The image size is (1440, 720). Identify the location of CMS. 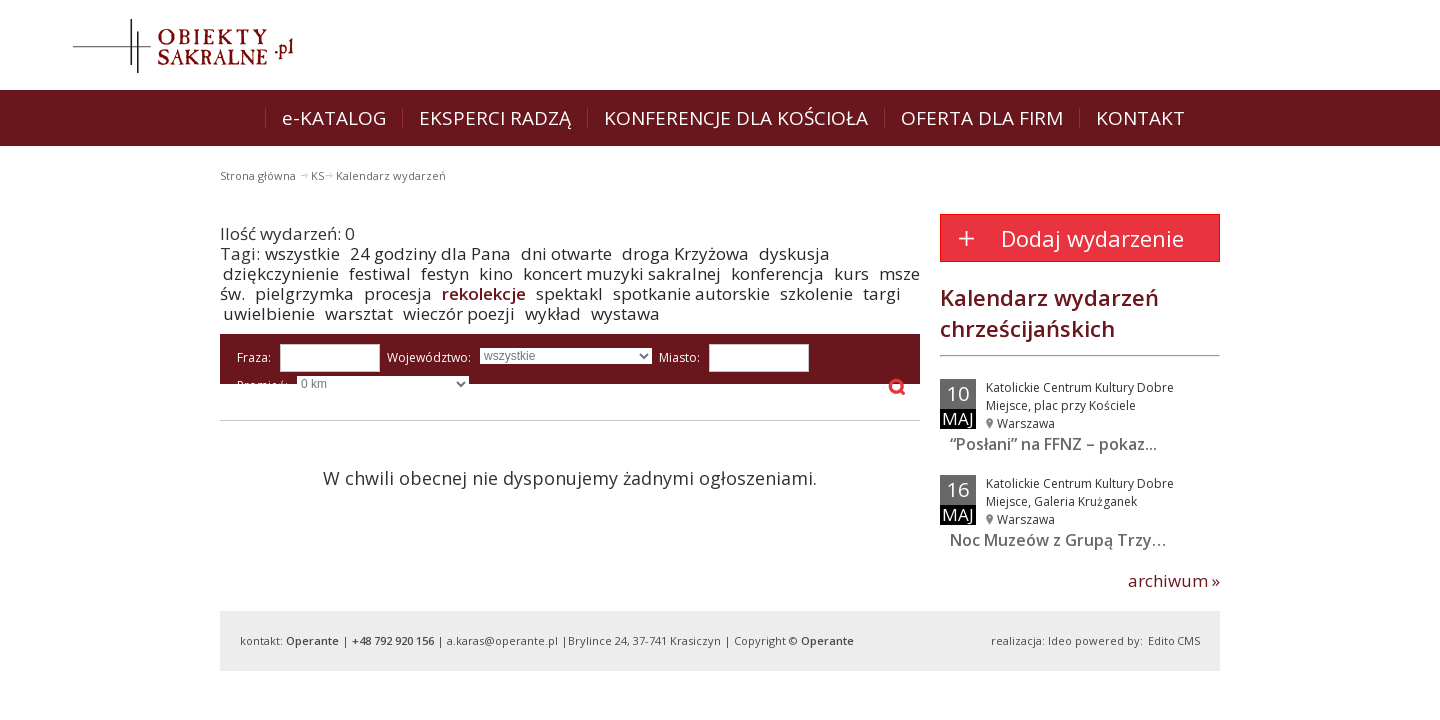
(1188, 640).